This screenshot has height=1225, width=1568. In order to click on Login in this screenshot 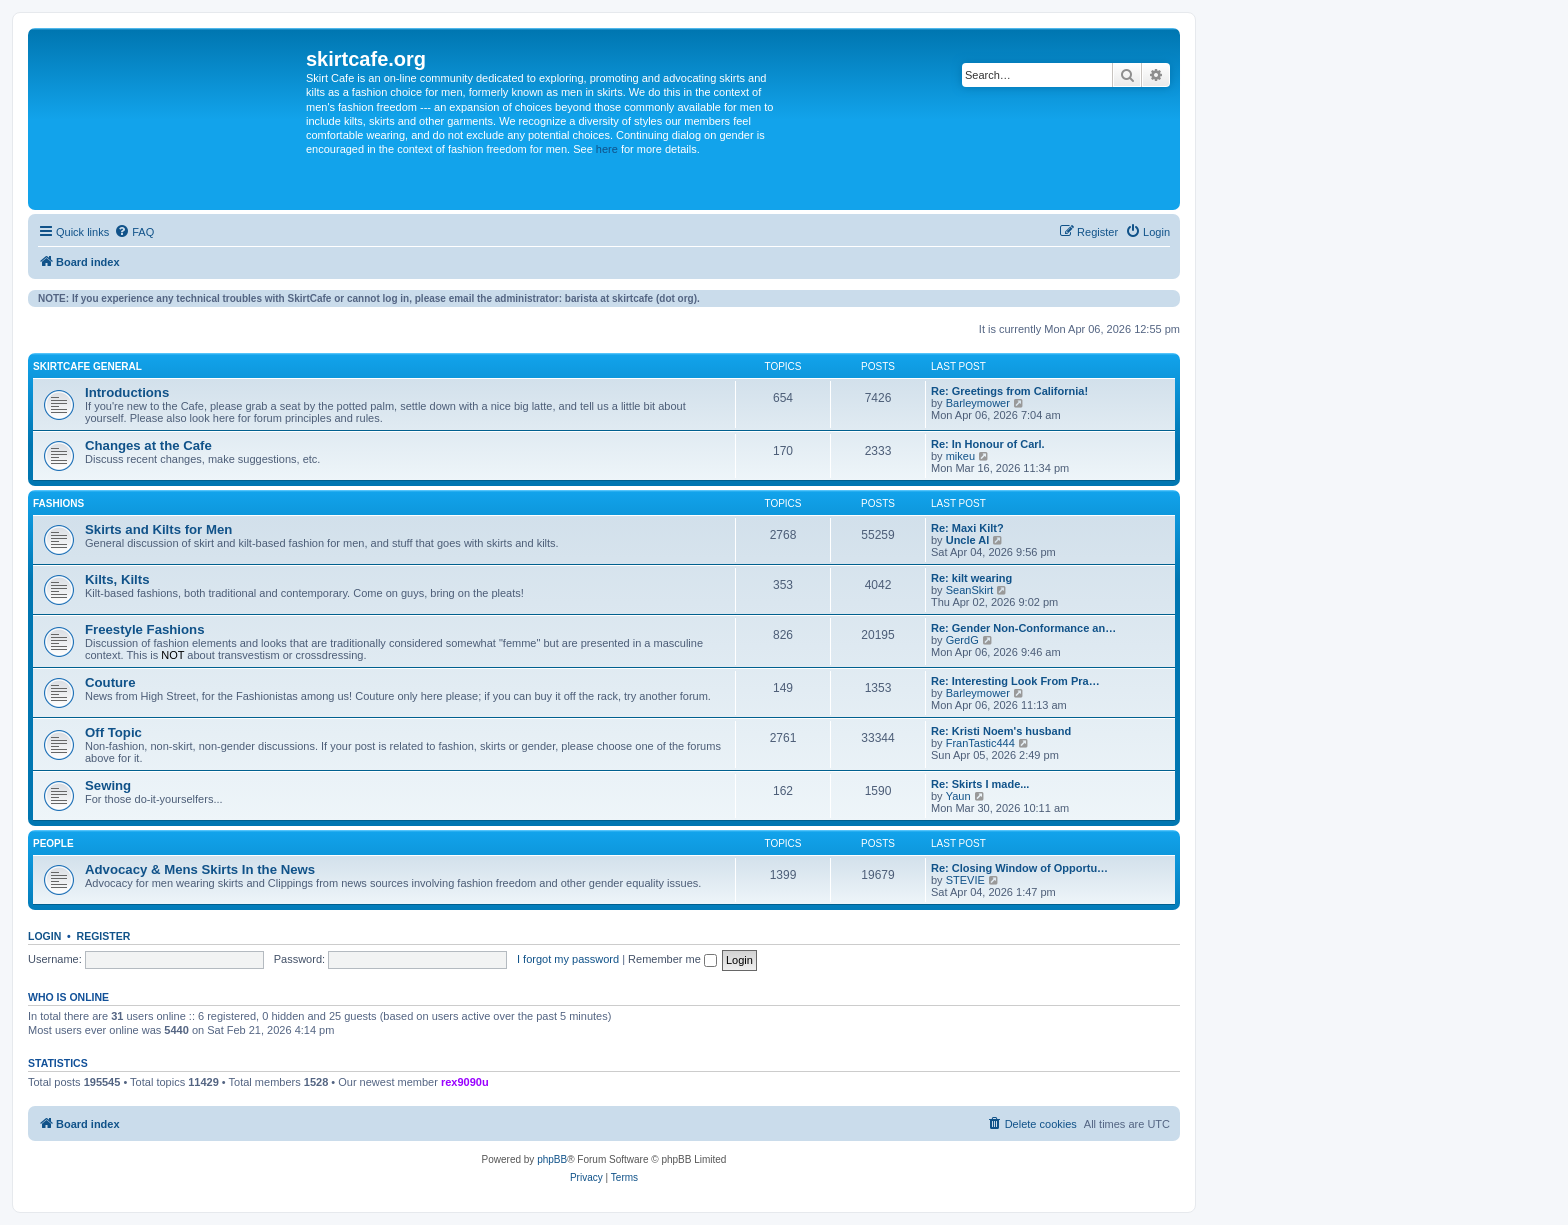, I will do `click(44, 936)`.